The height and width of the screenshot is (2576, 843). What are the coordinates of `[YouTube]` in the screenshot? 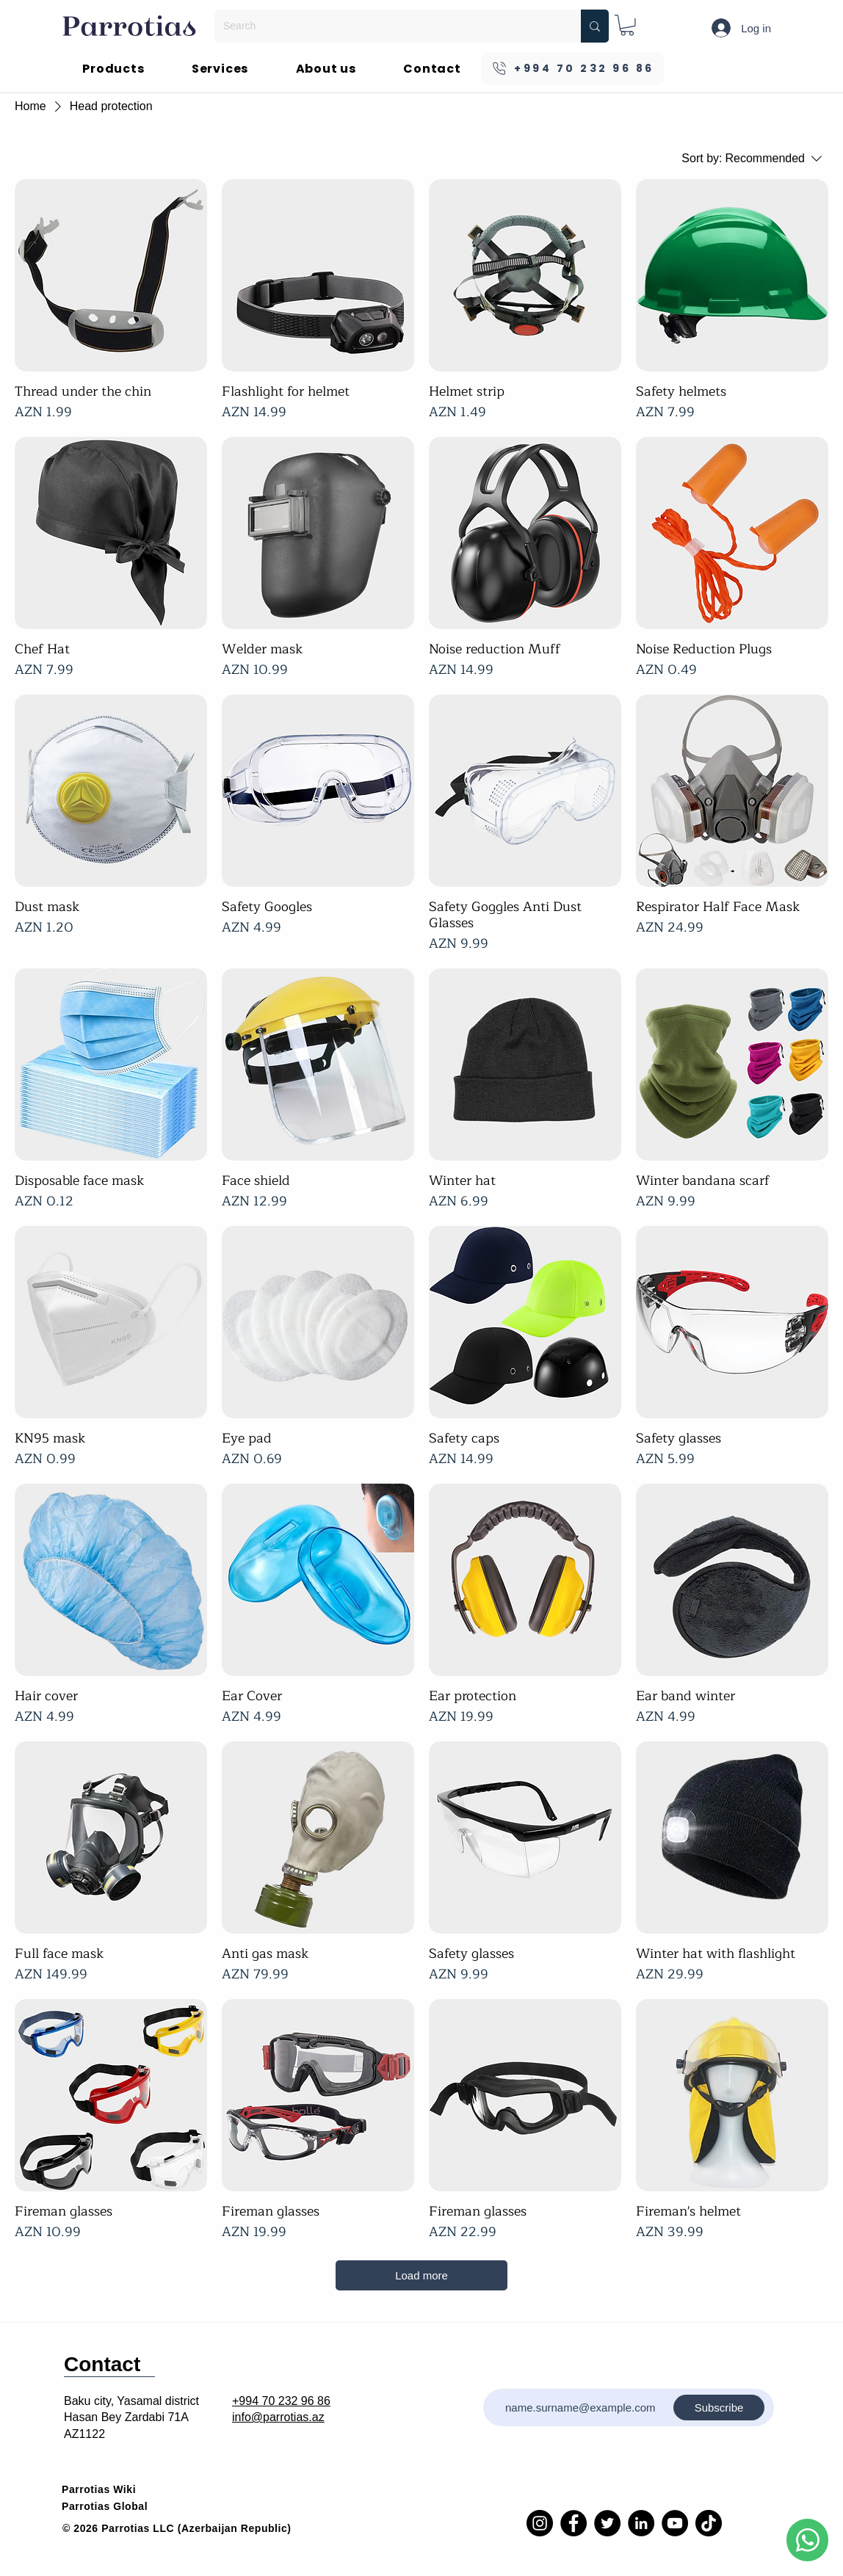 It's located at (675, 2523).